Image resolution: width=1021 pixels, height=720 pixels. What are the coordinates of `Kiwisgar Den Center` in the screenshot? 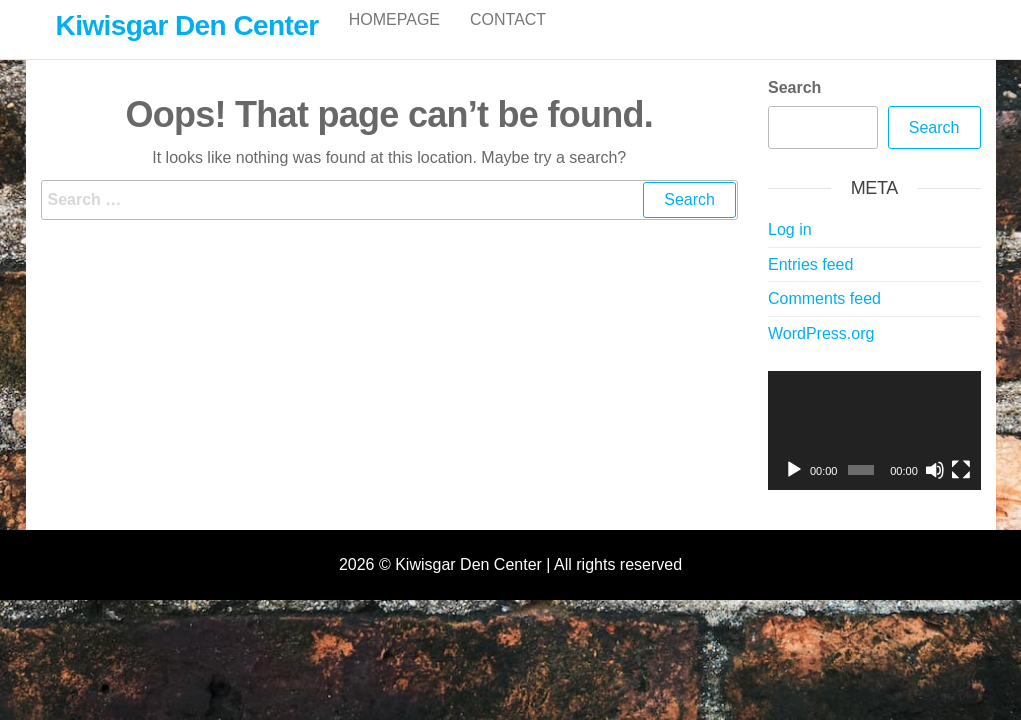 It's located at (187, 25).